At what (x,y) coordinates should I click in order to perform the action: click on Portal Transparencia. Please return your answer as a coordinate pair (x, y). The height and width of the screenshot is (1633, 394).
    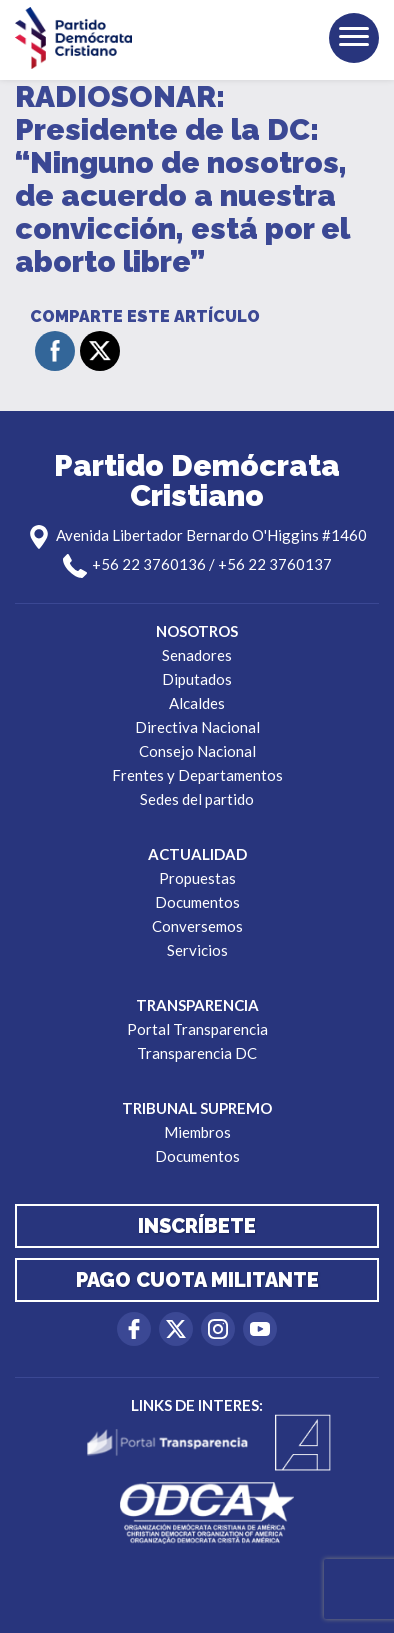
    Looking at the image, I should click on (197, 1029).